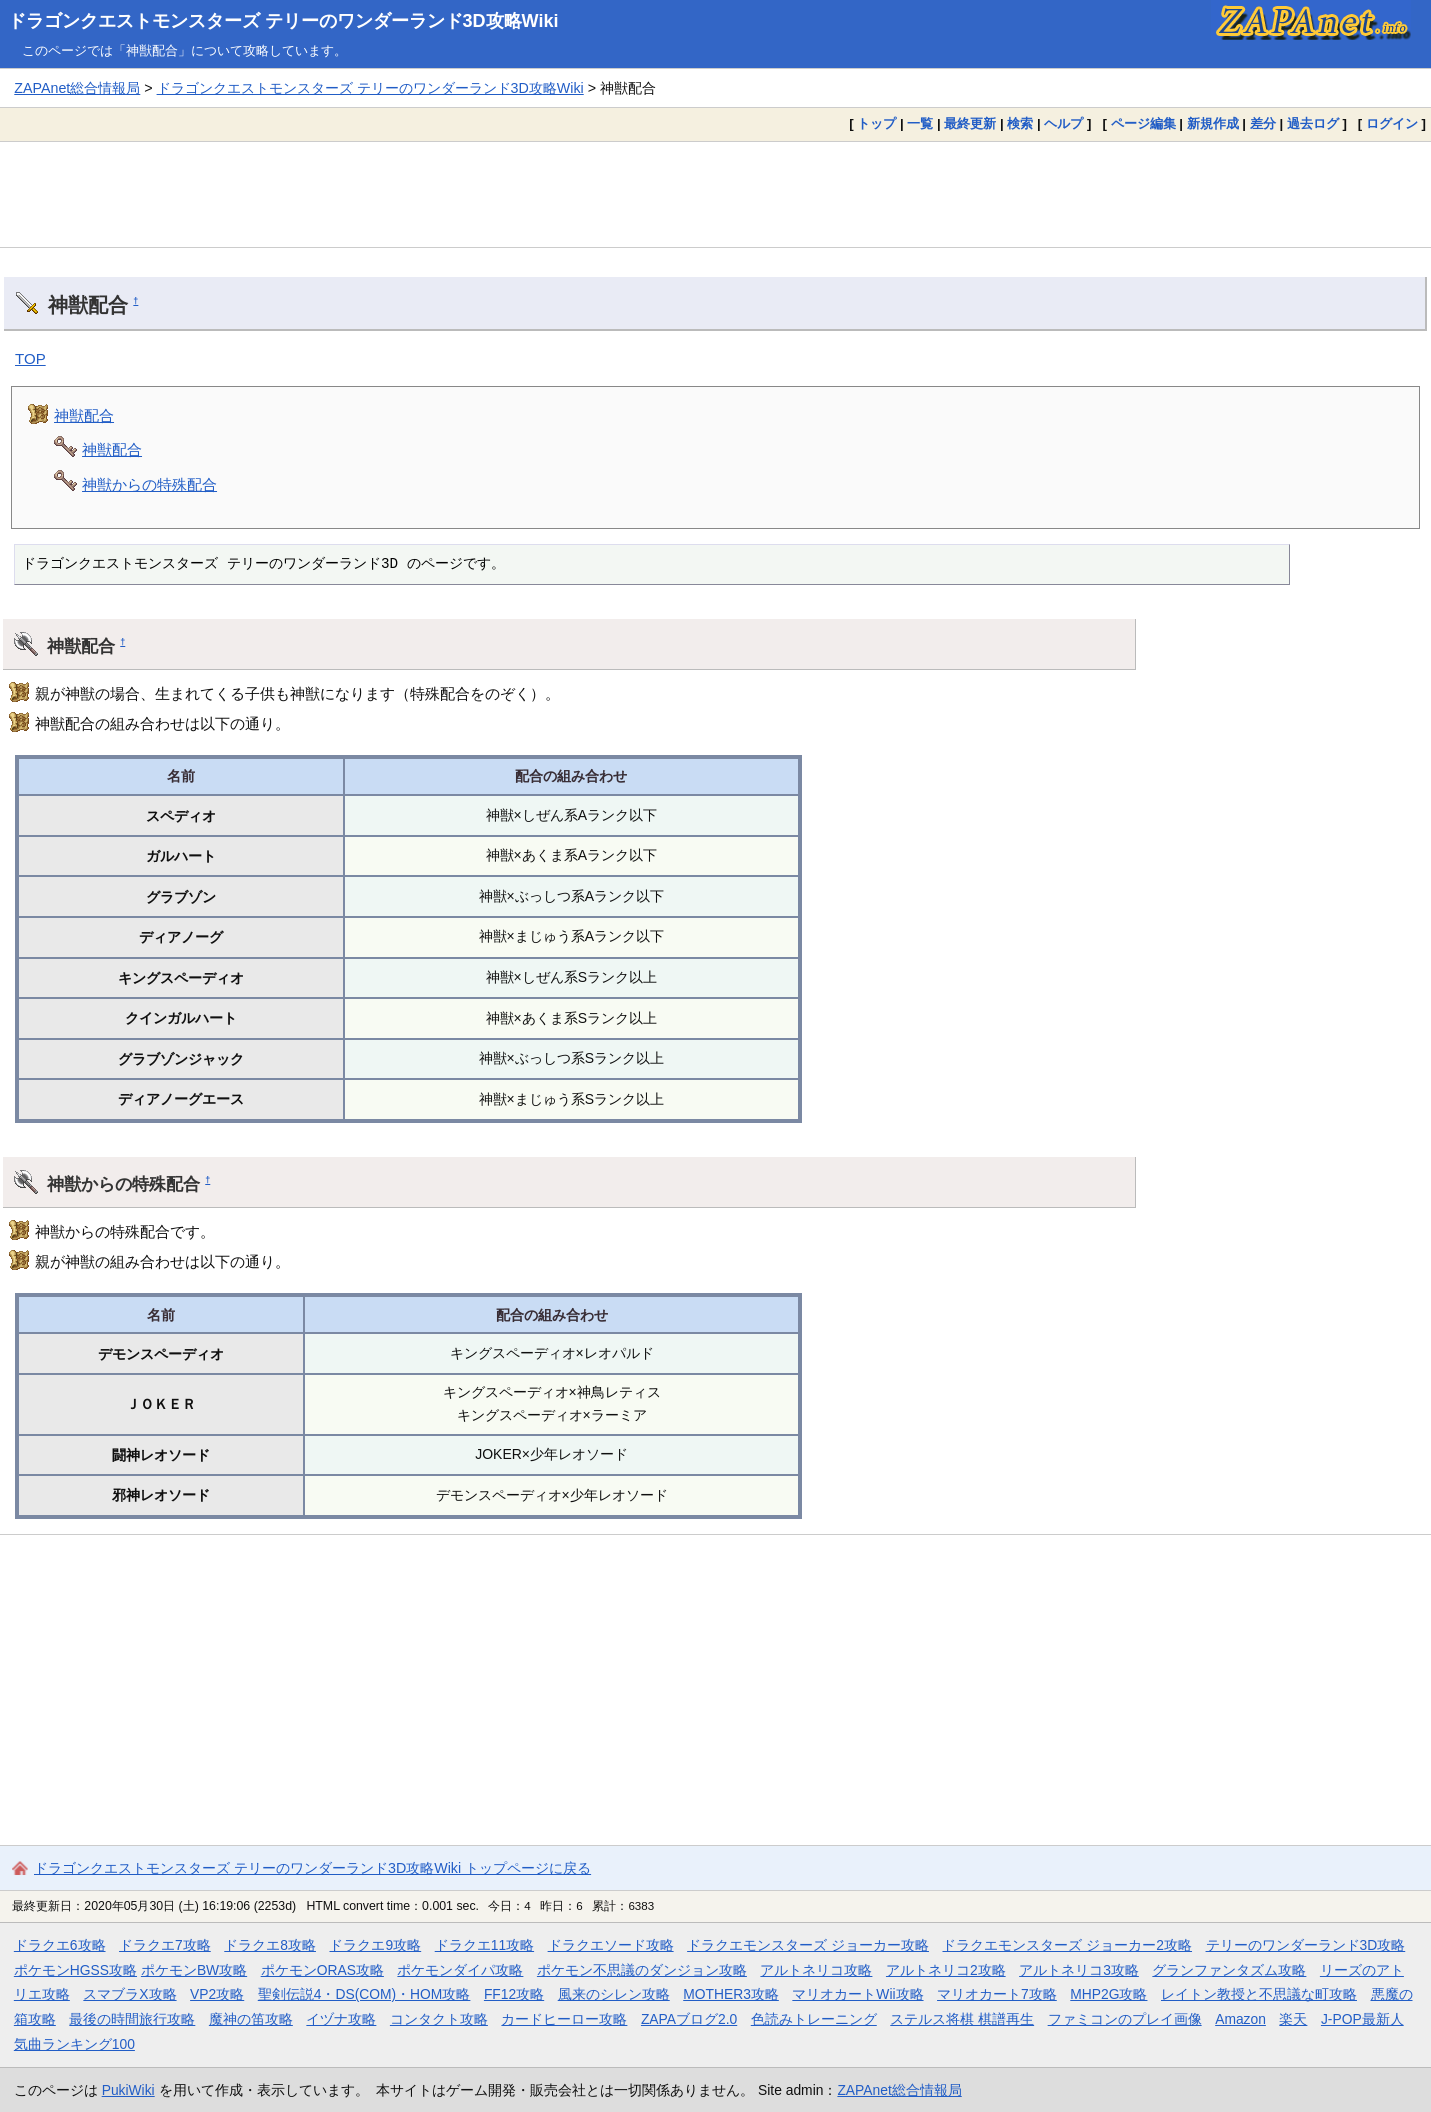 Image resolution: width=1431 pixels, height=2112 pixels. I want to click on Amazon, so click(1240, 2019).